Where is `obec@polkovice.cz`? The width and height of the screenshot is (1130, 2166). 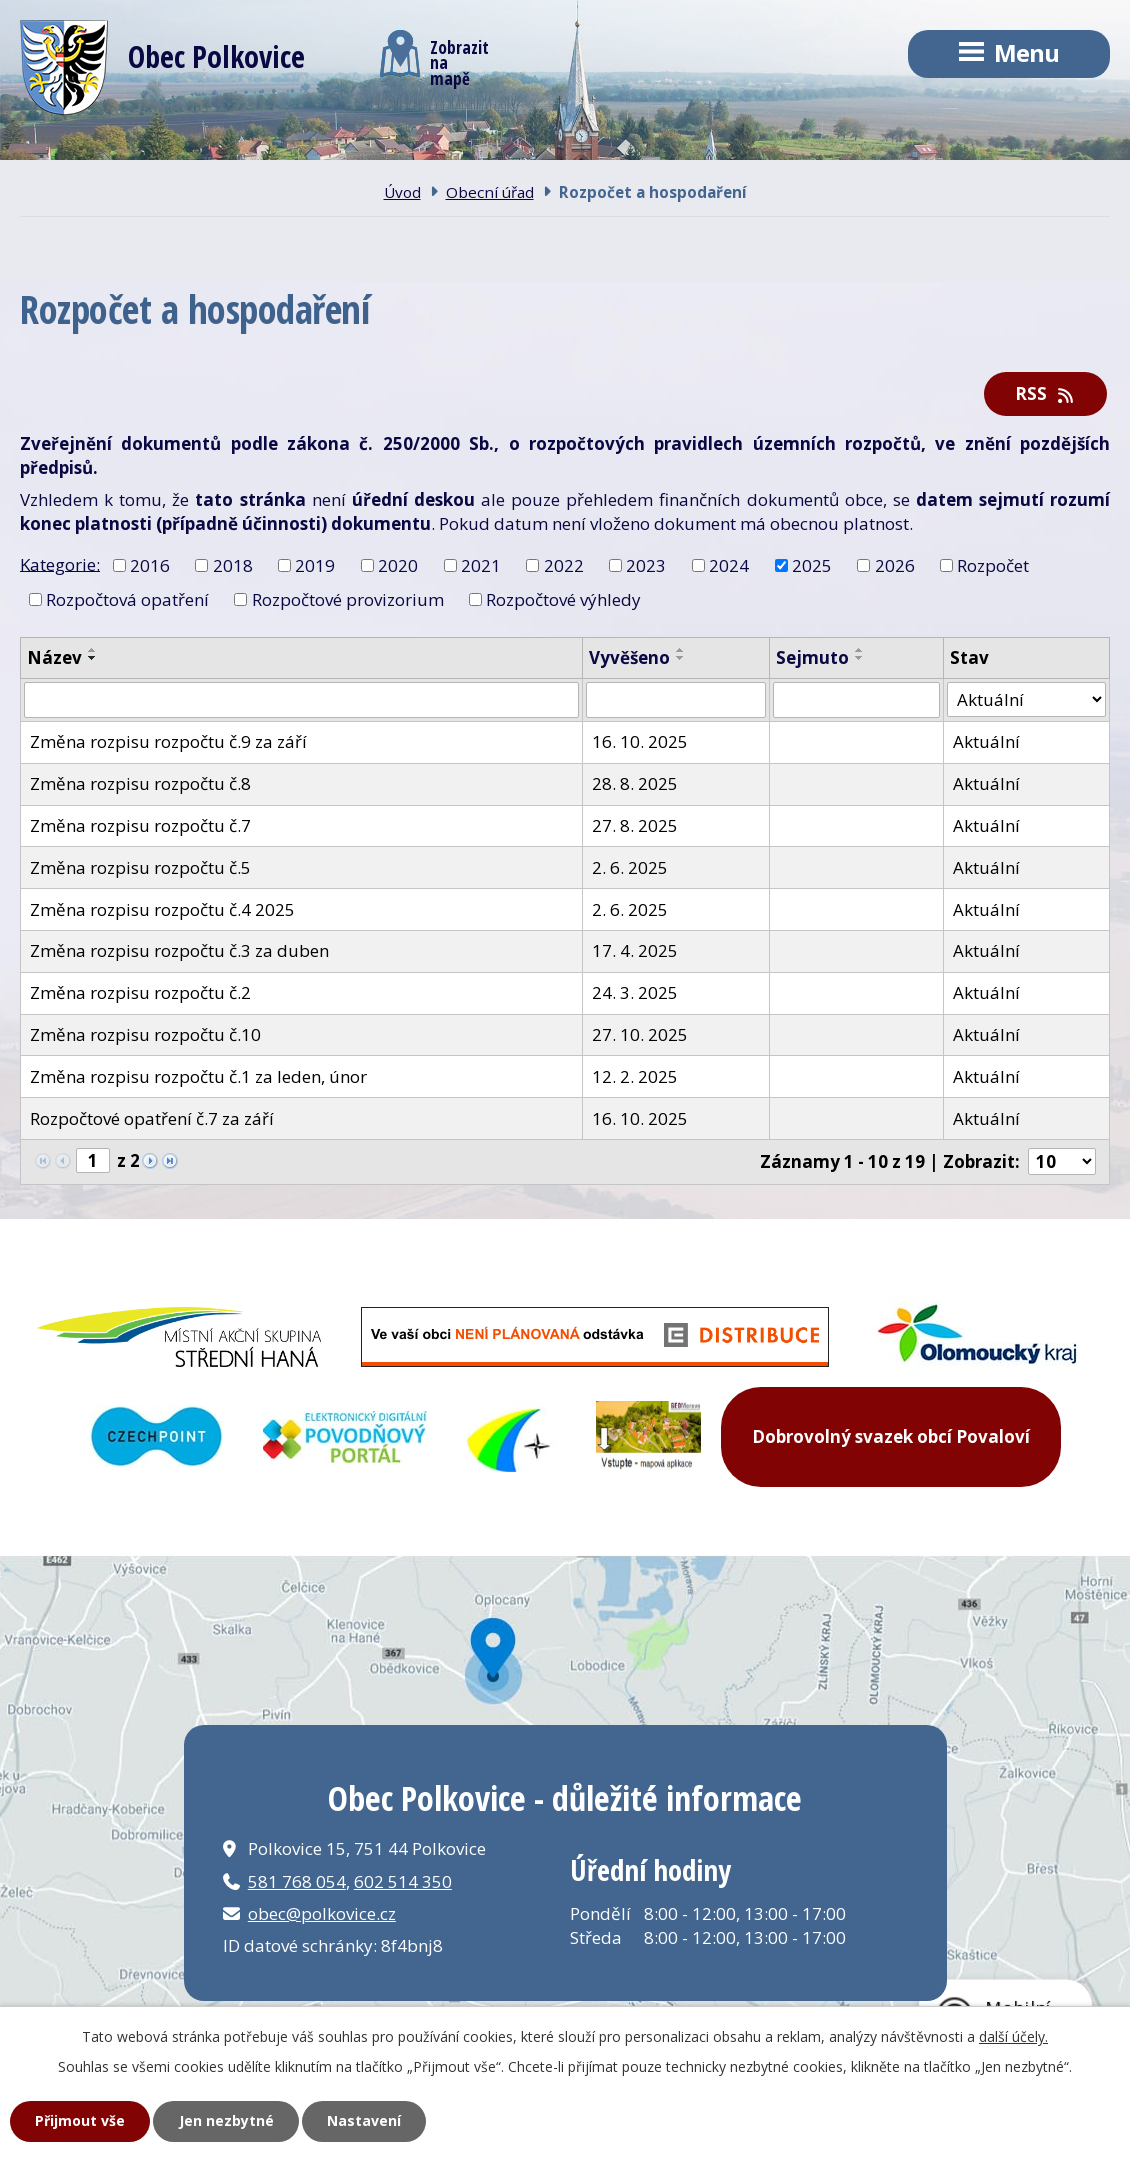
obec@polkovice.cz is located at coordinates (322, 1913).